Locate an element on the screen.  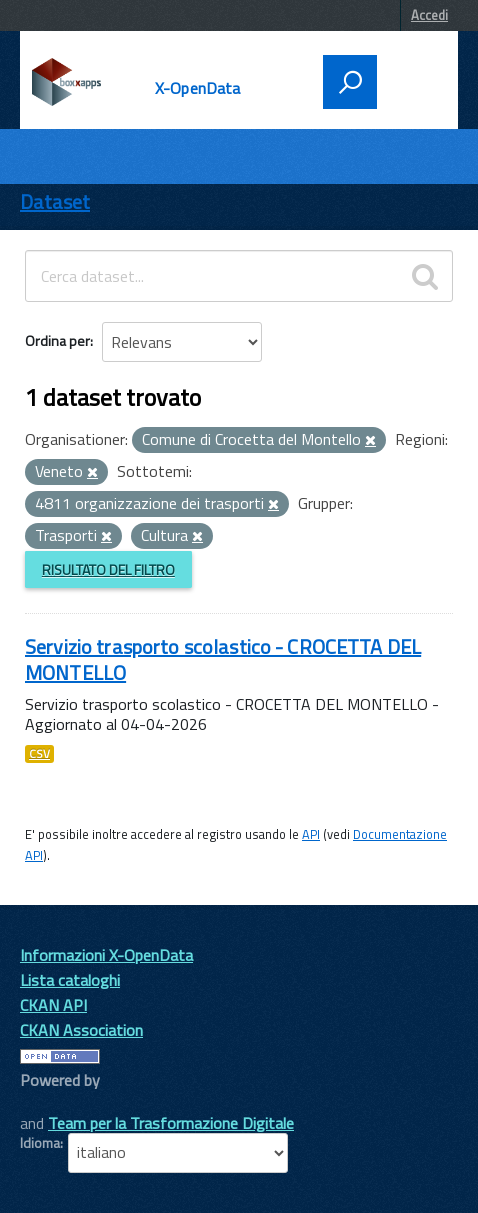
Team per la Trasformazione Digitale is located at coordinates (171, 1123).